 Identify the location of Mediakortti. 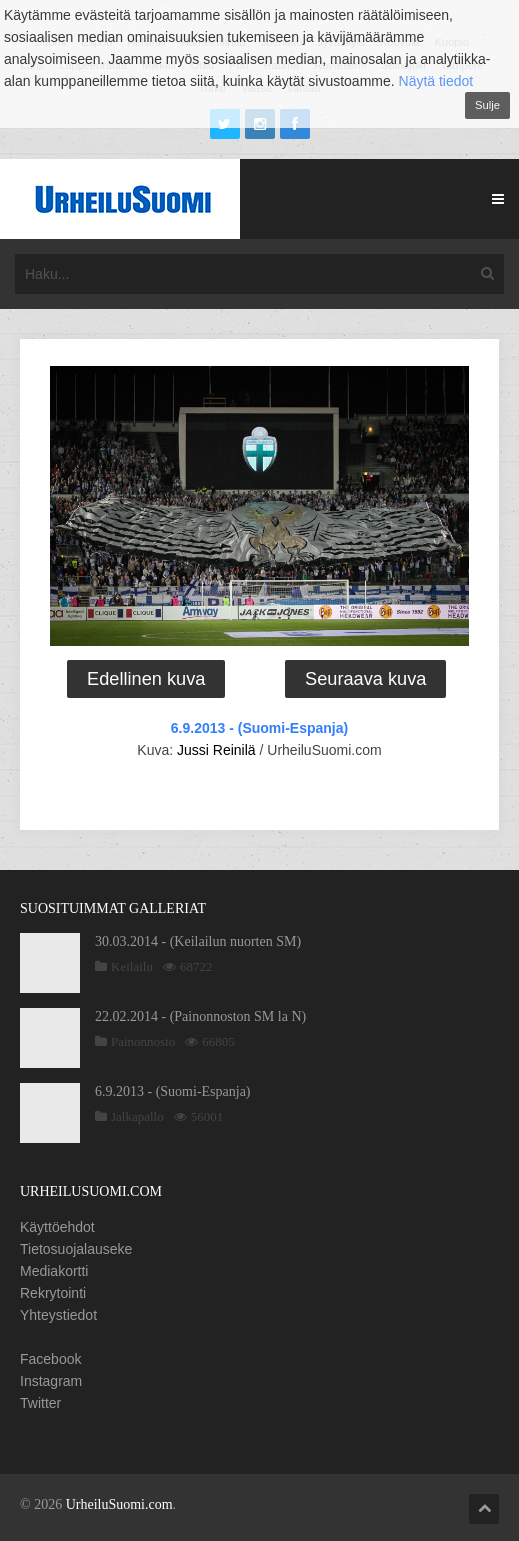
(54, 1271).